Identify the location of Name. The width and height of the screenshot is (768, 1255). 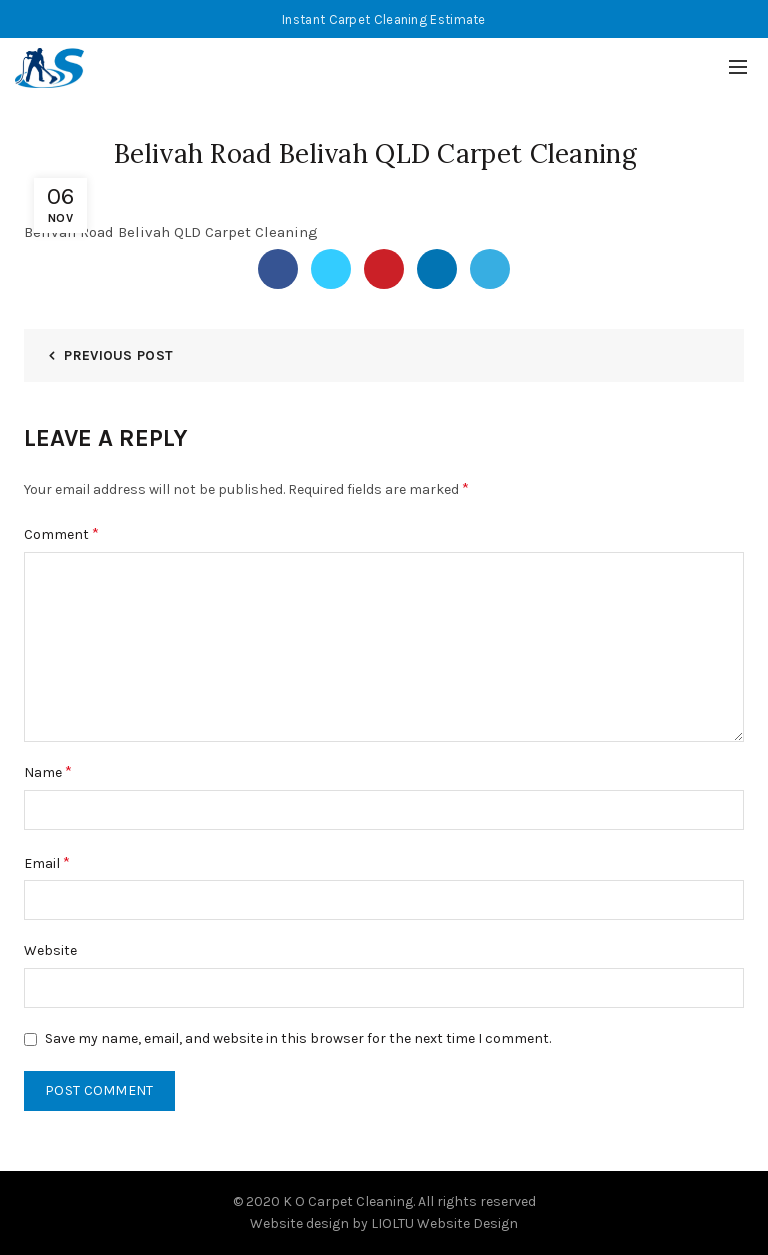
(48, 771).